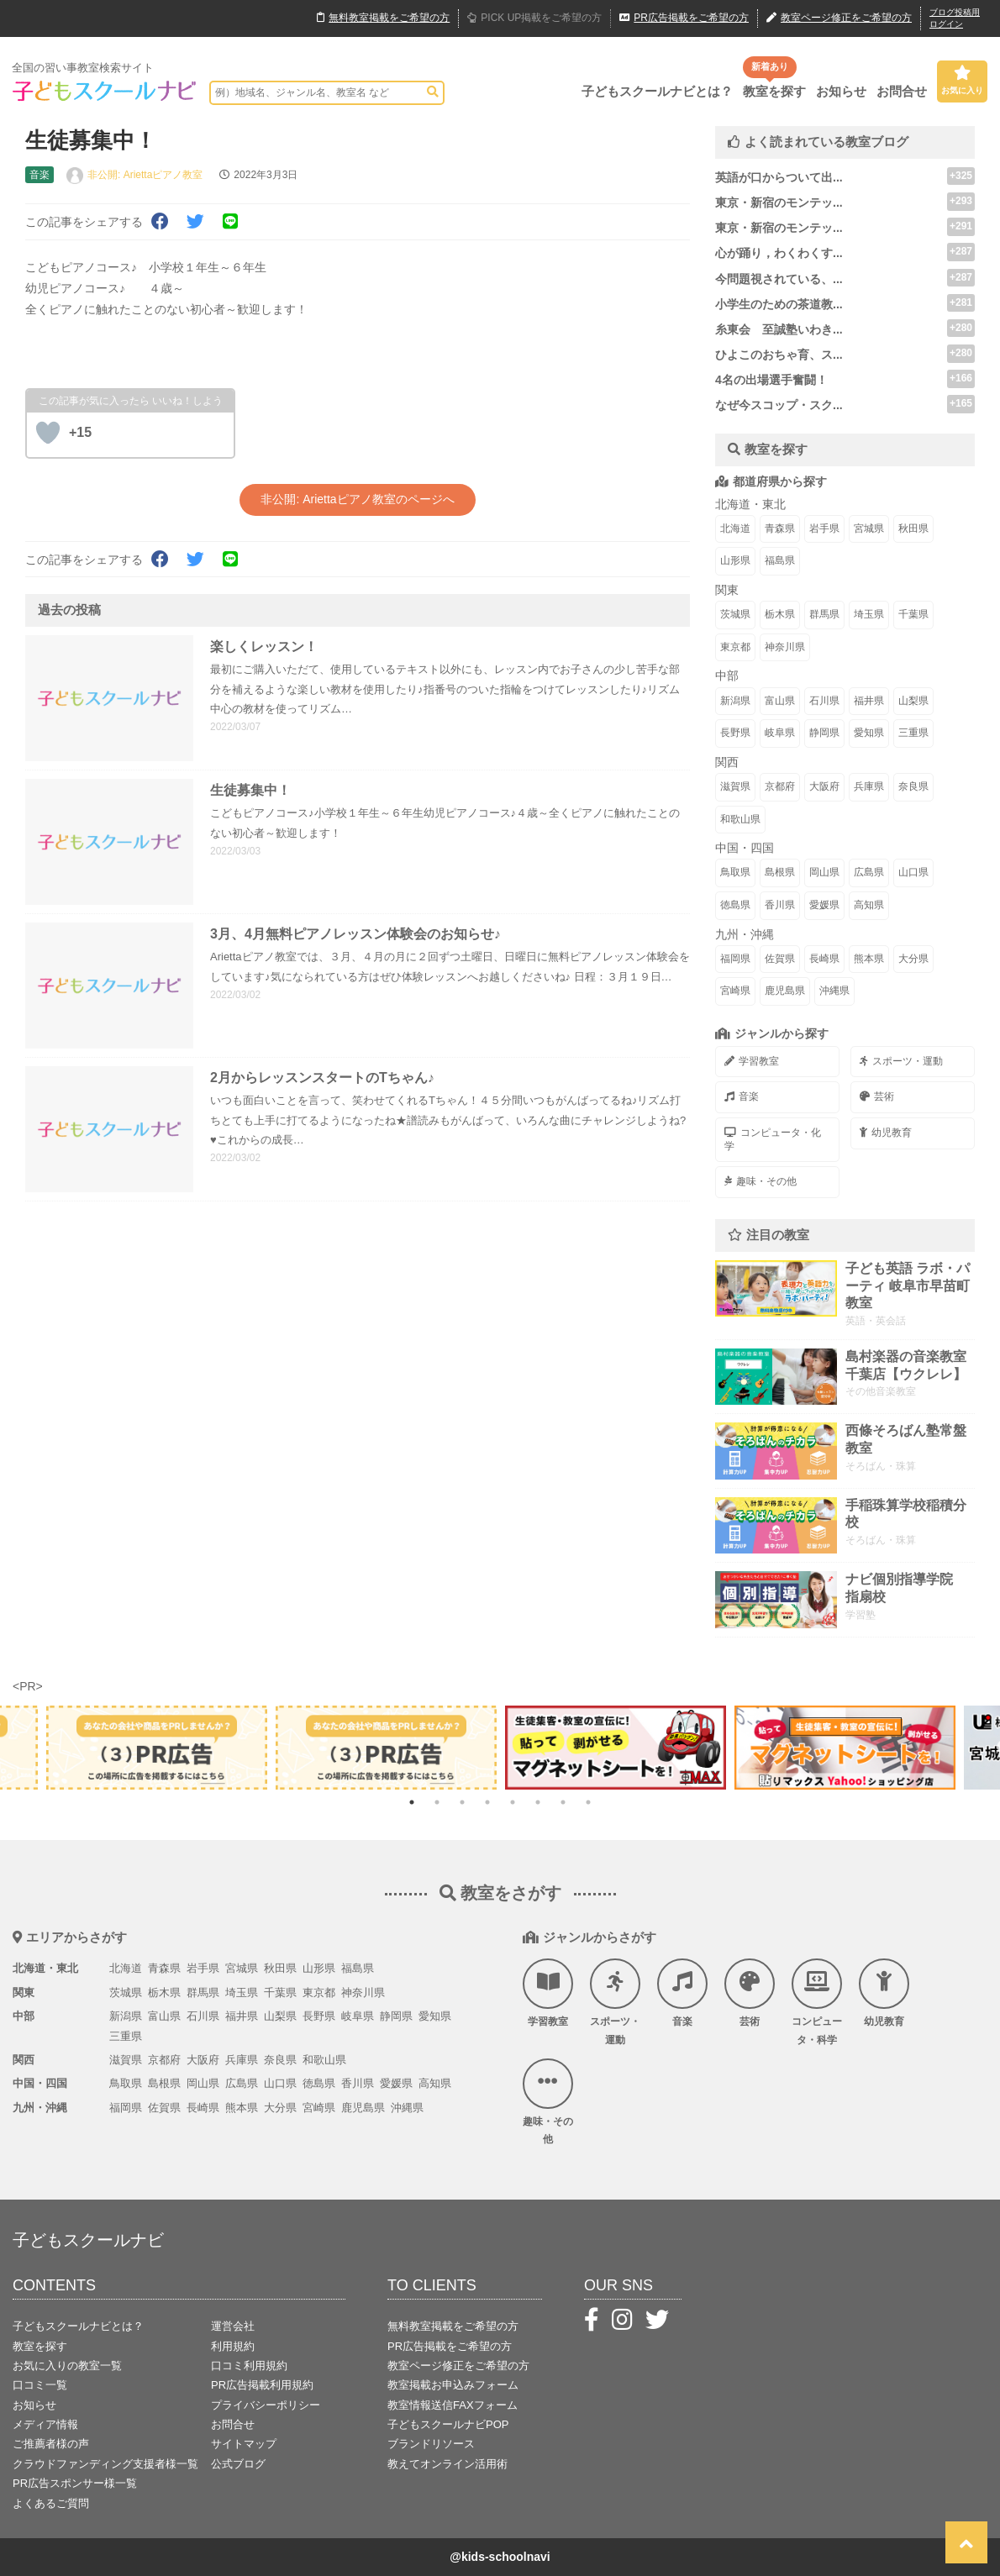 This screenshot has width=1000, height=2576. I want to click on [いいねボタン], so click(48, 432).